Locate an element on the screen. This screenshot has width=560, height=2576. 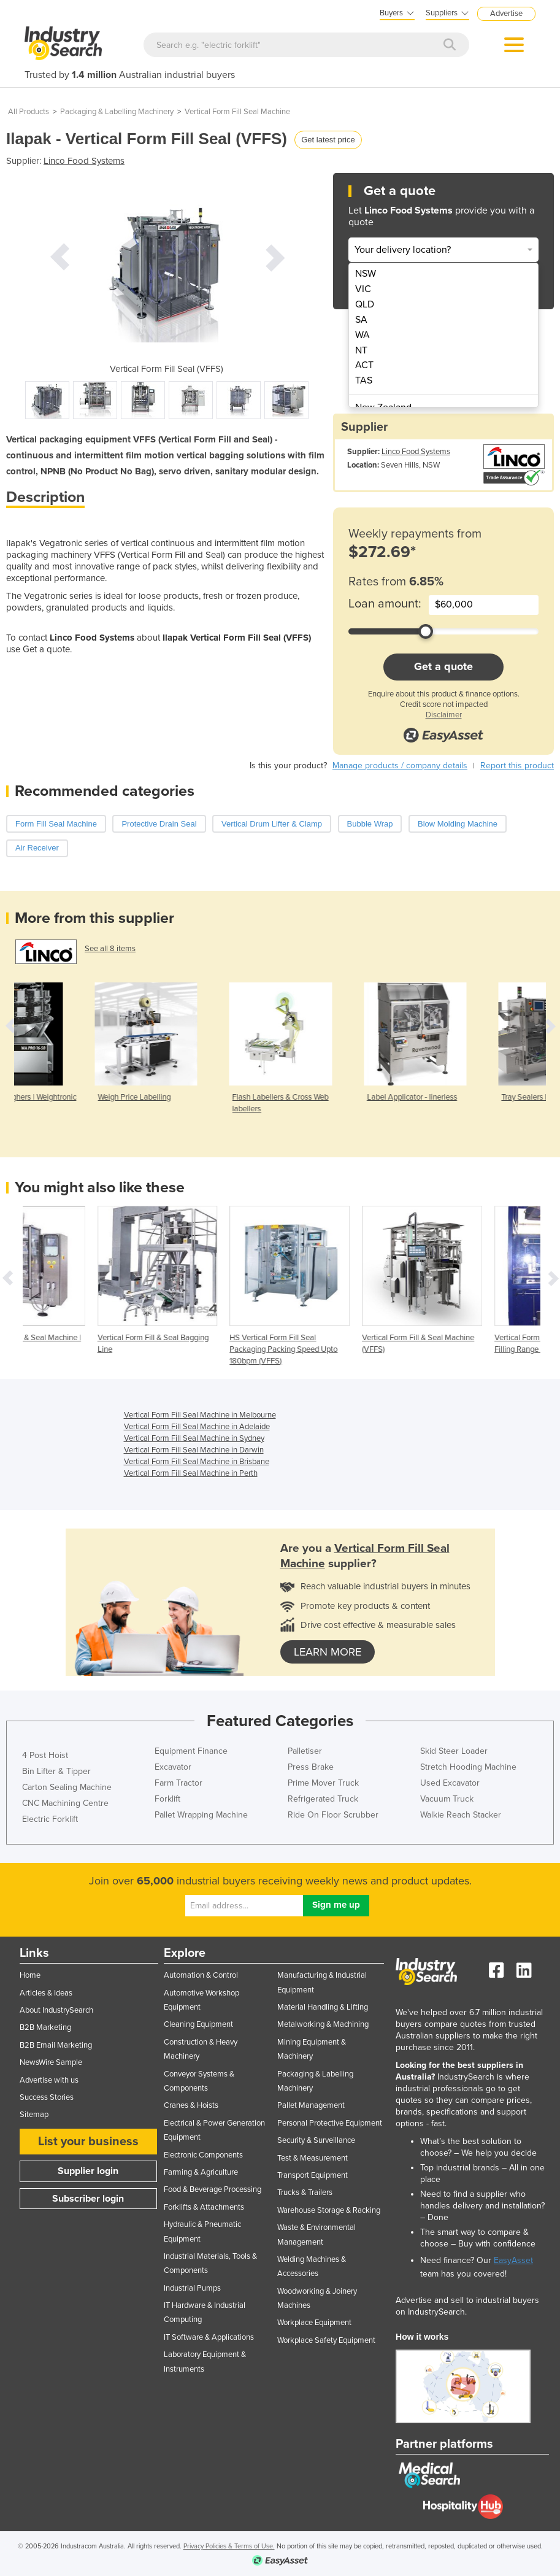
Linco Food Systems is located at coordinates (84, 160).